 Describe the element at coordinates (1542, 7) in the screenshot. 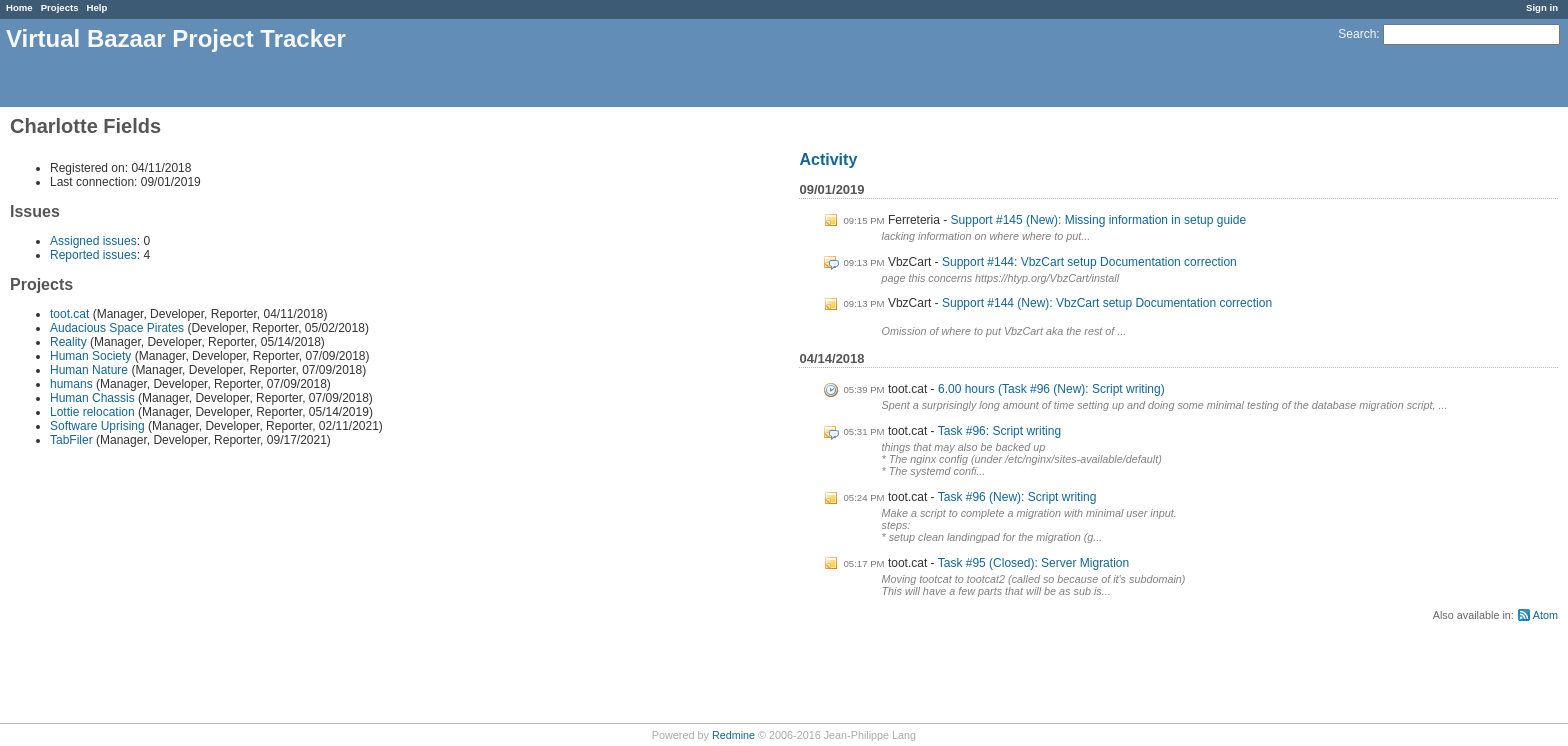

I see `Sign in` at that location.